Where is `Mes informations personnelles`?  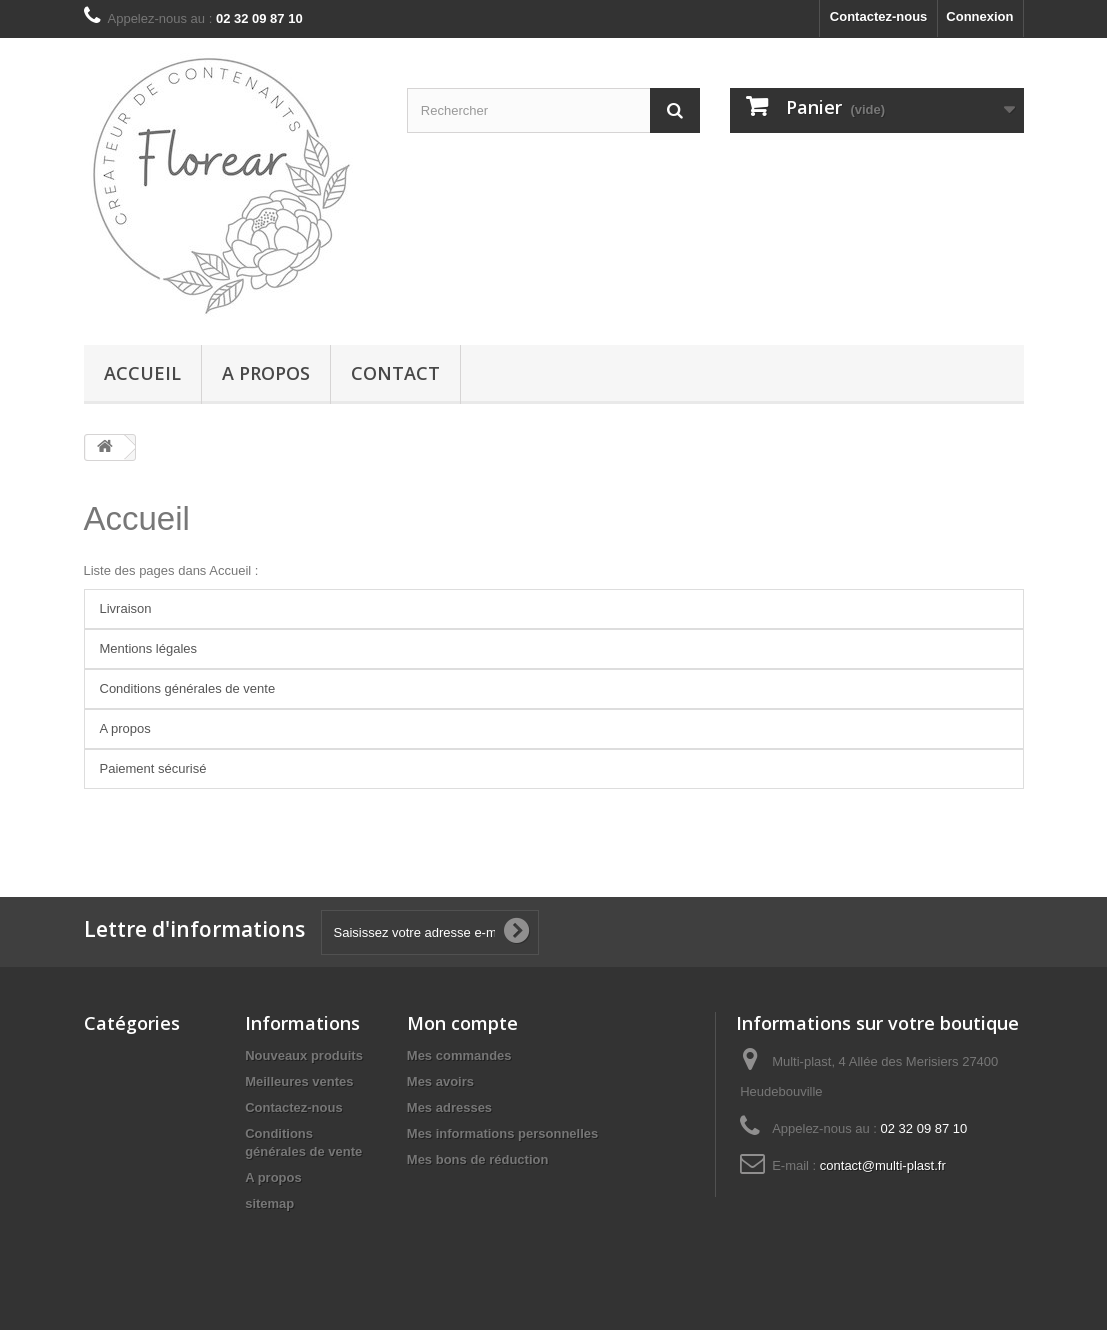 Mes informations personnelles is located at coordinates (502, 1133).